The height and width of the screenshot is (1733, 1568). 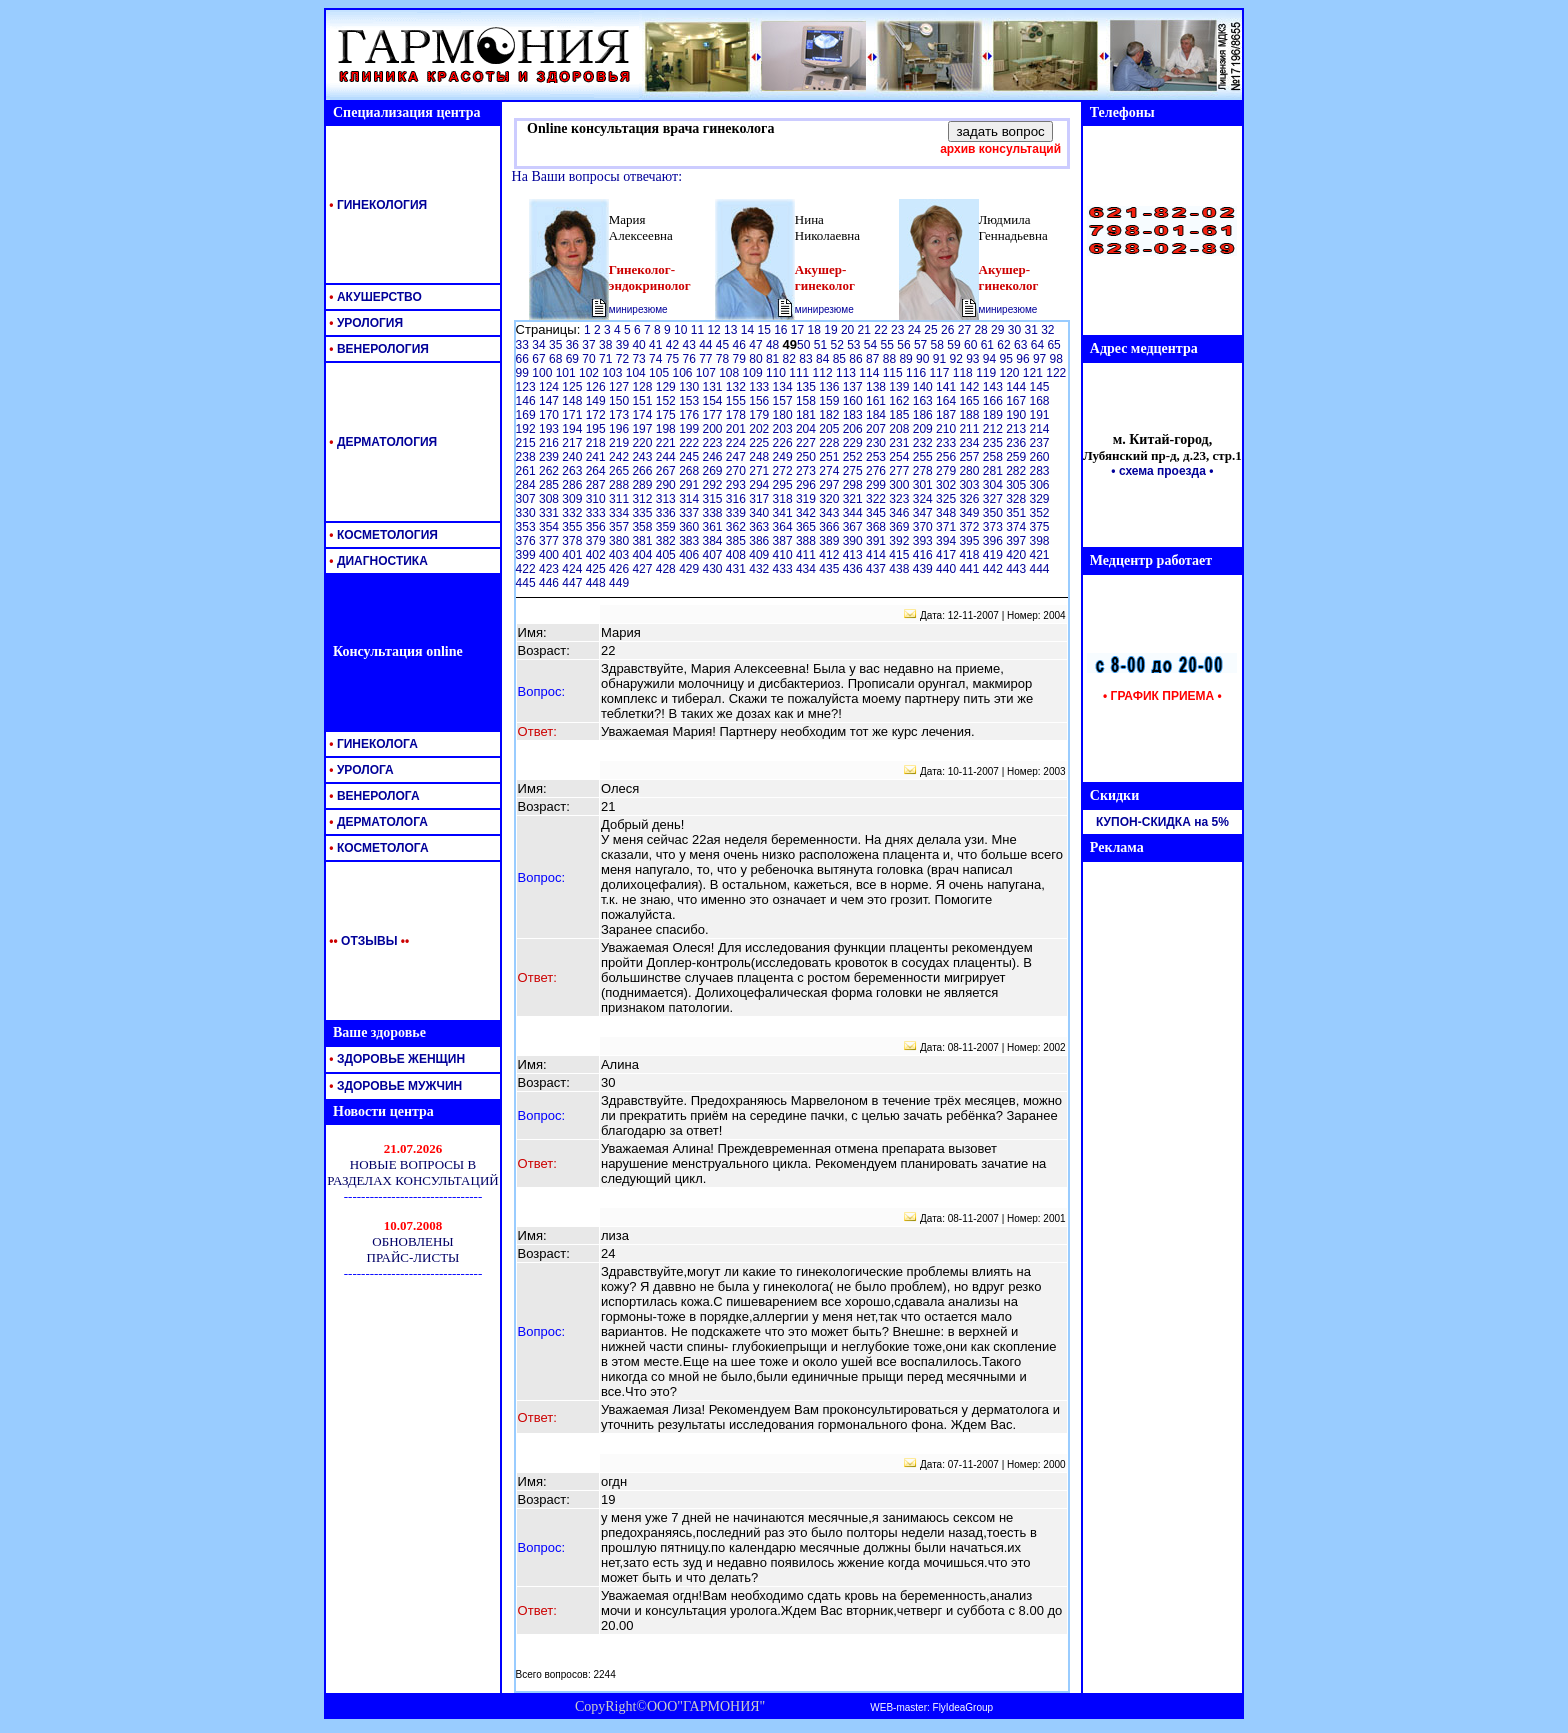 What do you see at coordinates (1017, 569) in the screenshot?
I see `443` at bounding box center [1017, 569].